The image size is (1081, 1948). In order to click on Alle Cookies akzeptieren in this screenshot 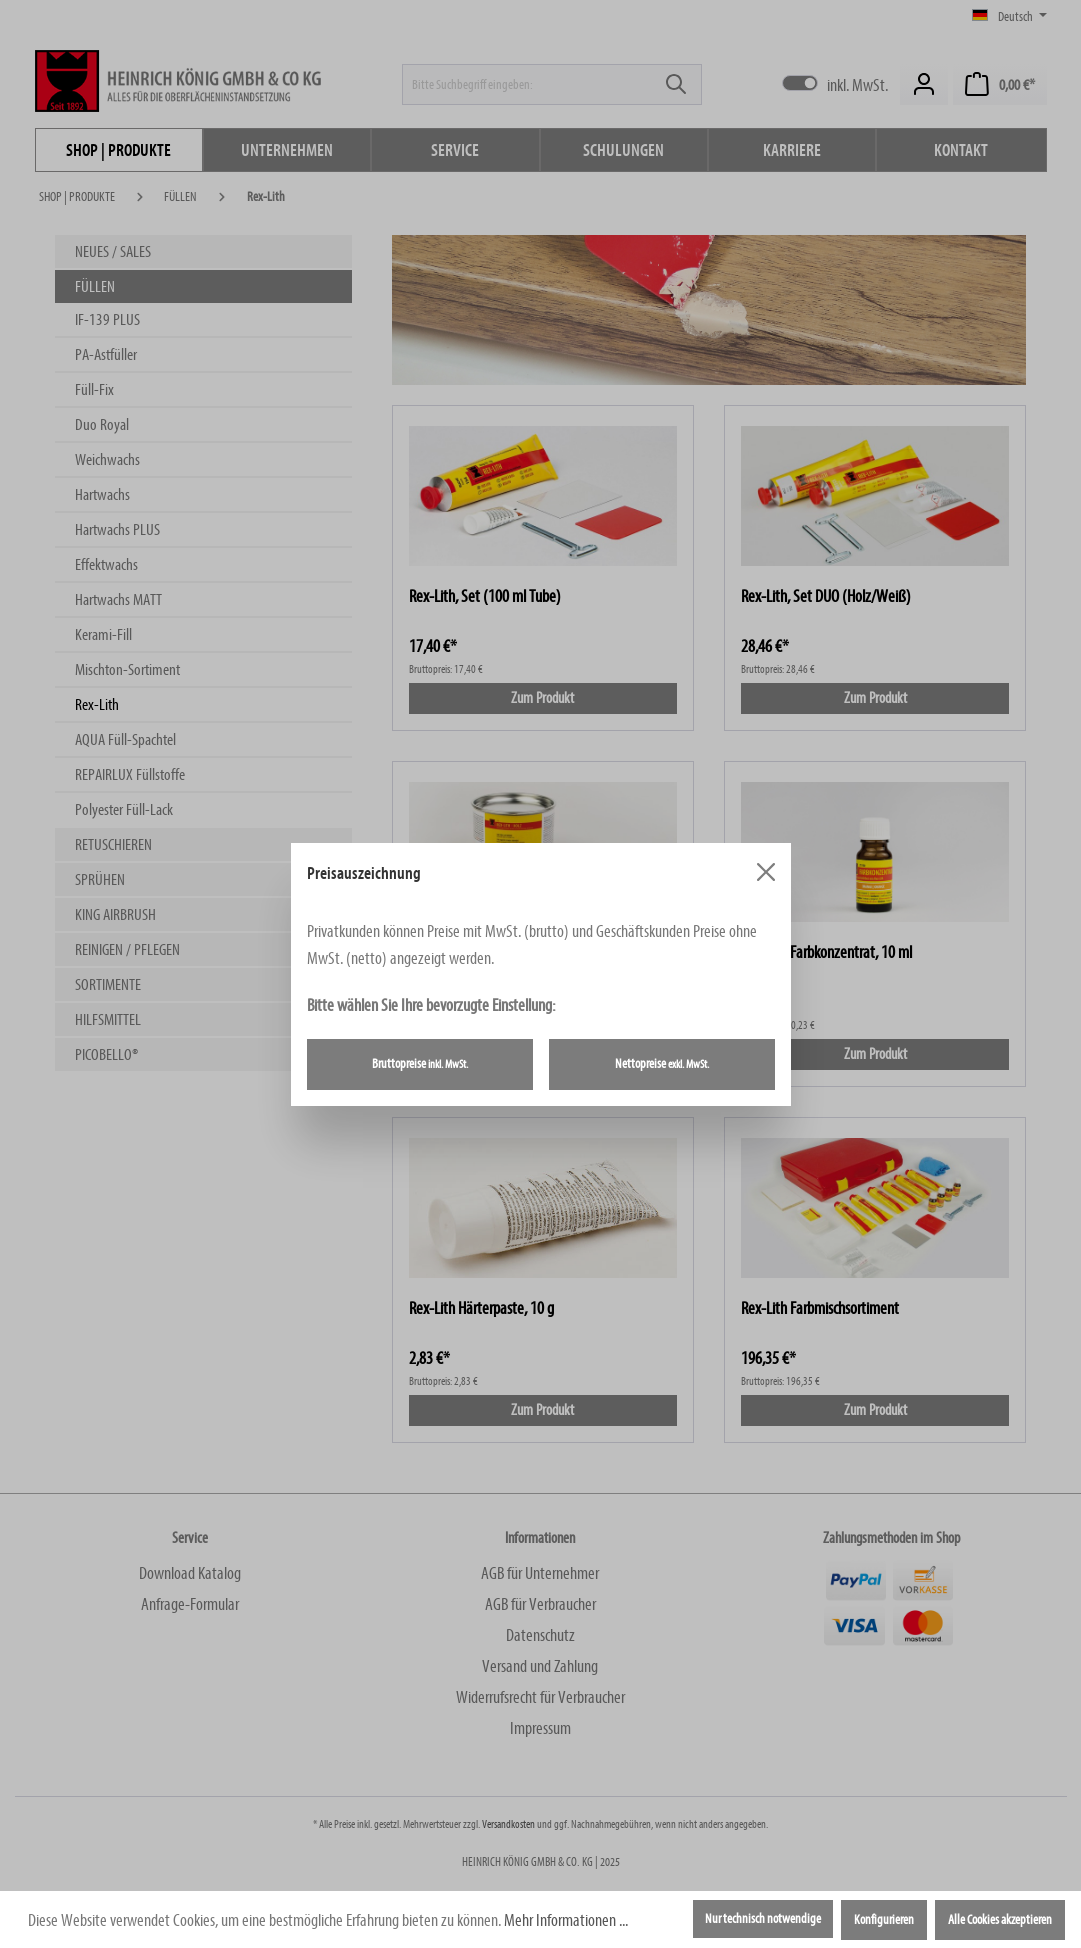, I will do `click(1000, 1920)`.